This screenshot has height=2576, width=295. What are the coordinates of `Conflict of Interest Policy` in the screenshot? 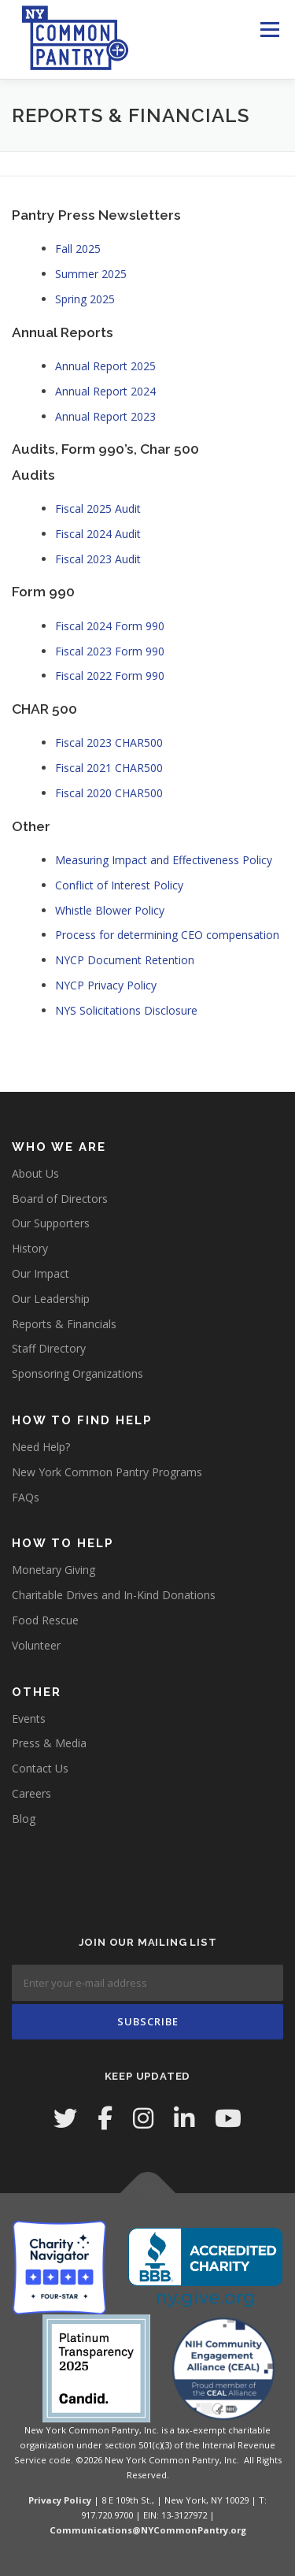 It's located at (119, 885).